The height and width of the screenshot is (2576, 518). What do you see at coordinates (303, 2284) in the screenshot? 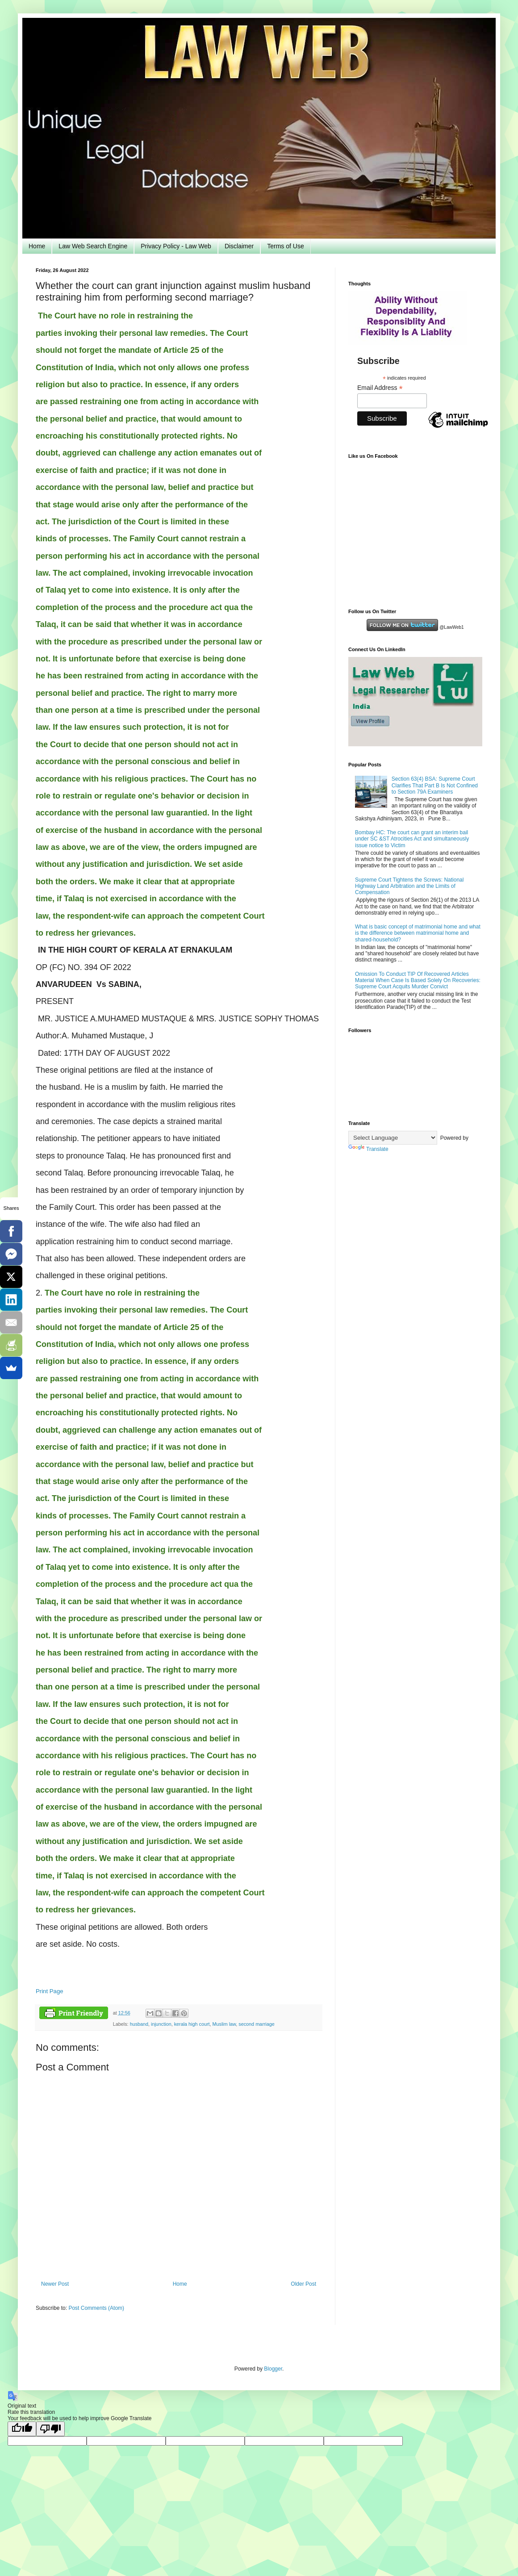
I see `Older Post` at bounding box center [303, 2284].